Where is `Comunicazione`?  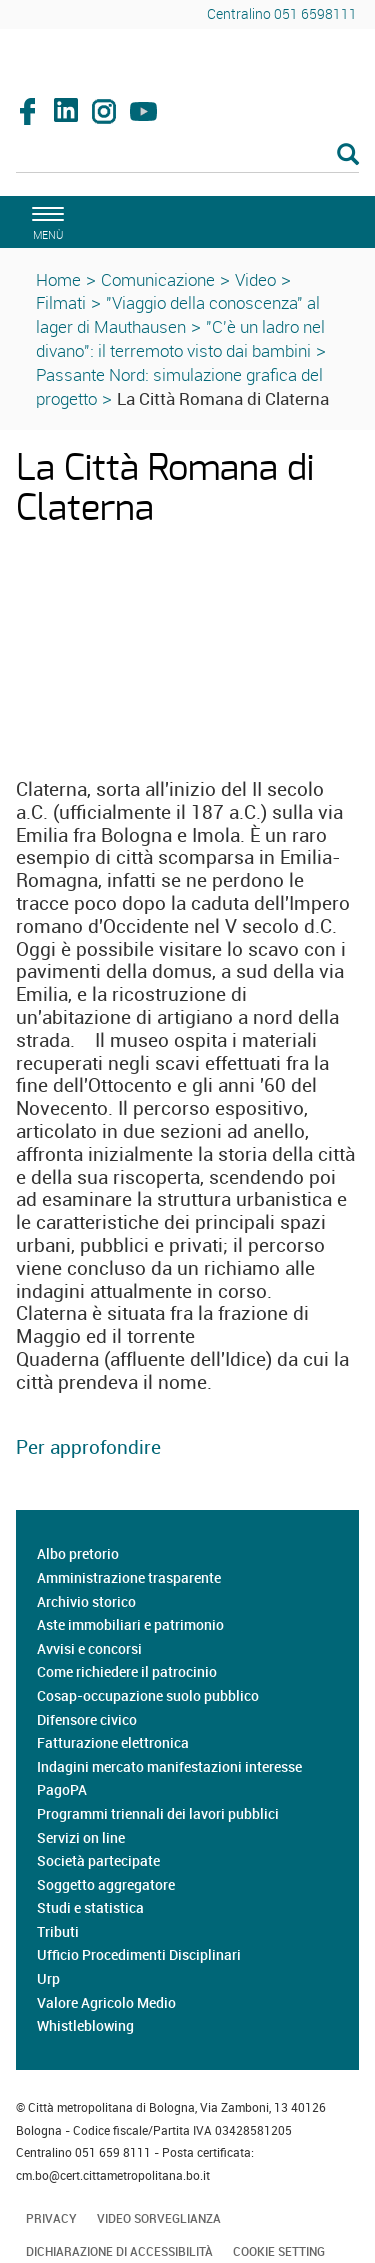 Comunicazione is located at coordinates (158, 279).